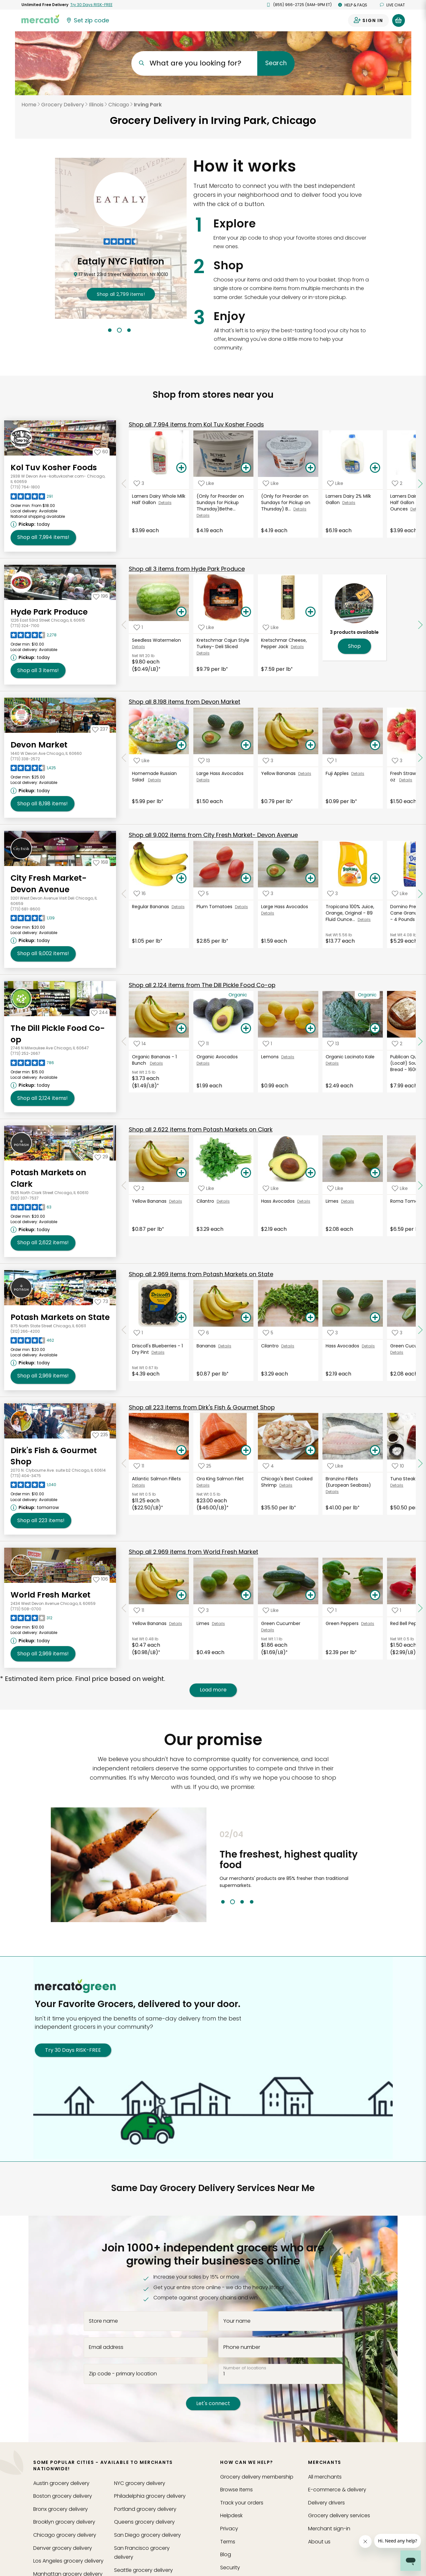  I want to click on [Add Organic Avocados to your basket], so click(246, 1028).